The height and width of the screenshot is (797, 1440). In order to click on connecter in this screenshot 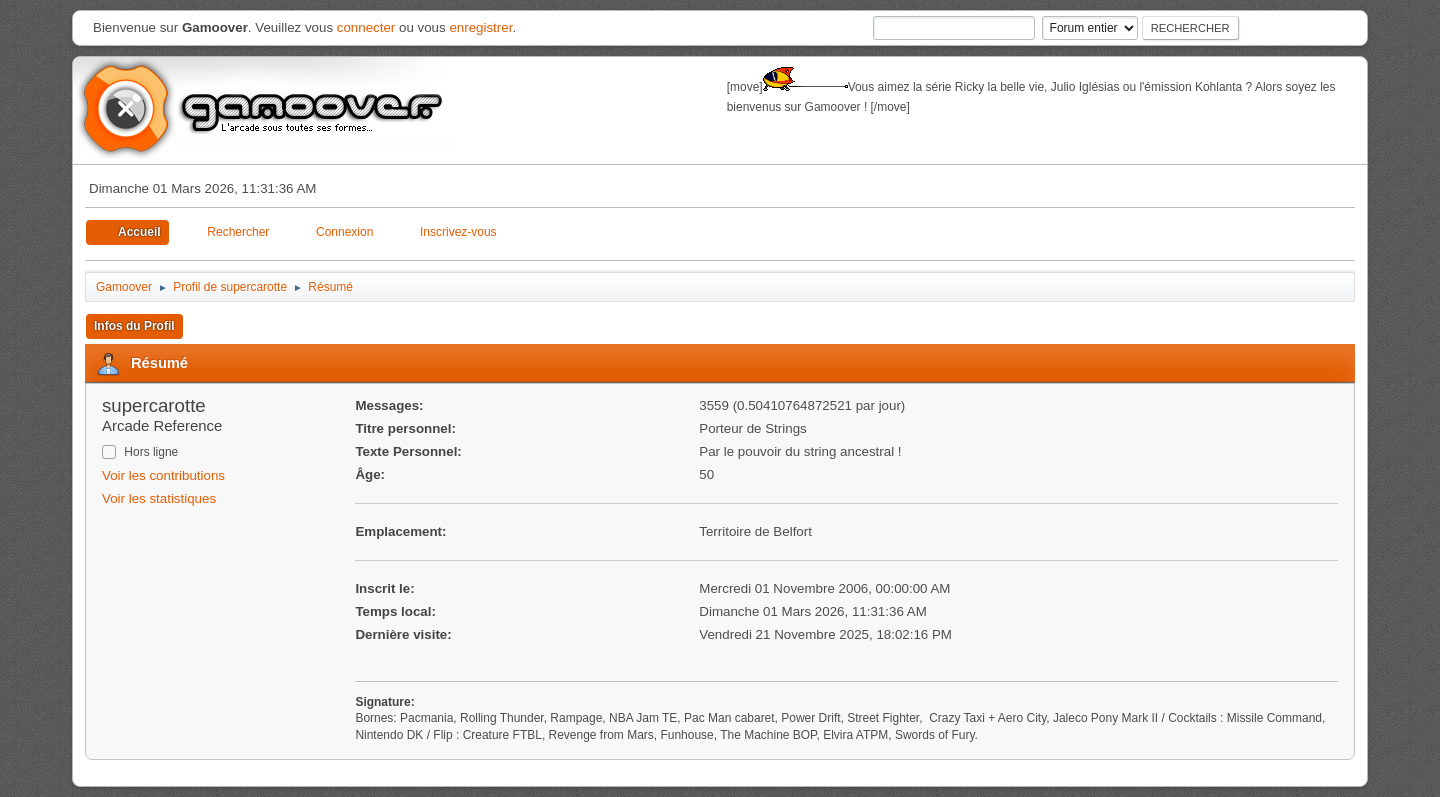, I will do `click(366, 27)`.